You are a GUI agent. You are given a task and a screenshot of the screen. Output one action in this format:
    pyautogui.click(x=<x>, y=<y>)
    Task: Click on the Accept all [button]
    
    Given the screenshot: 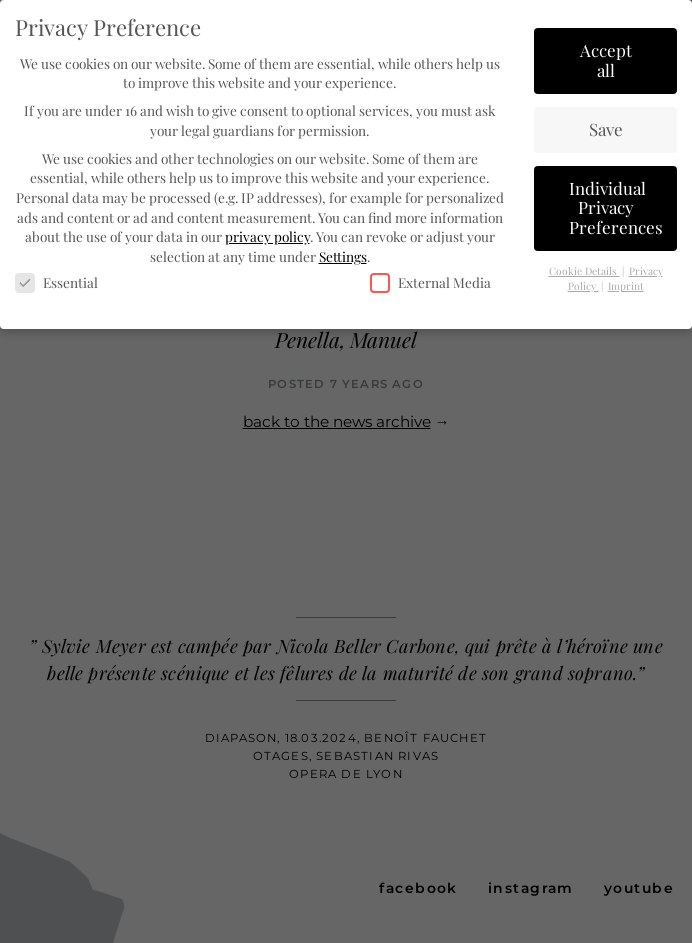 What is the action you would take?
    pyautogui.click(x=606, y=59)
    